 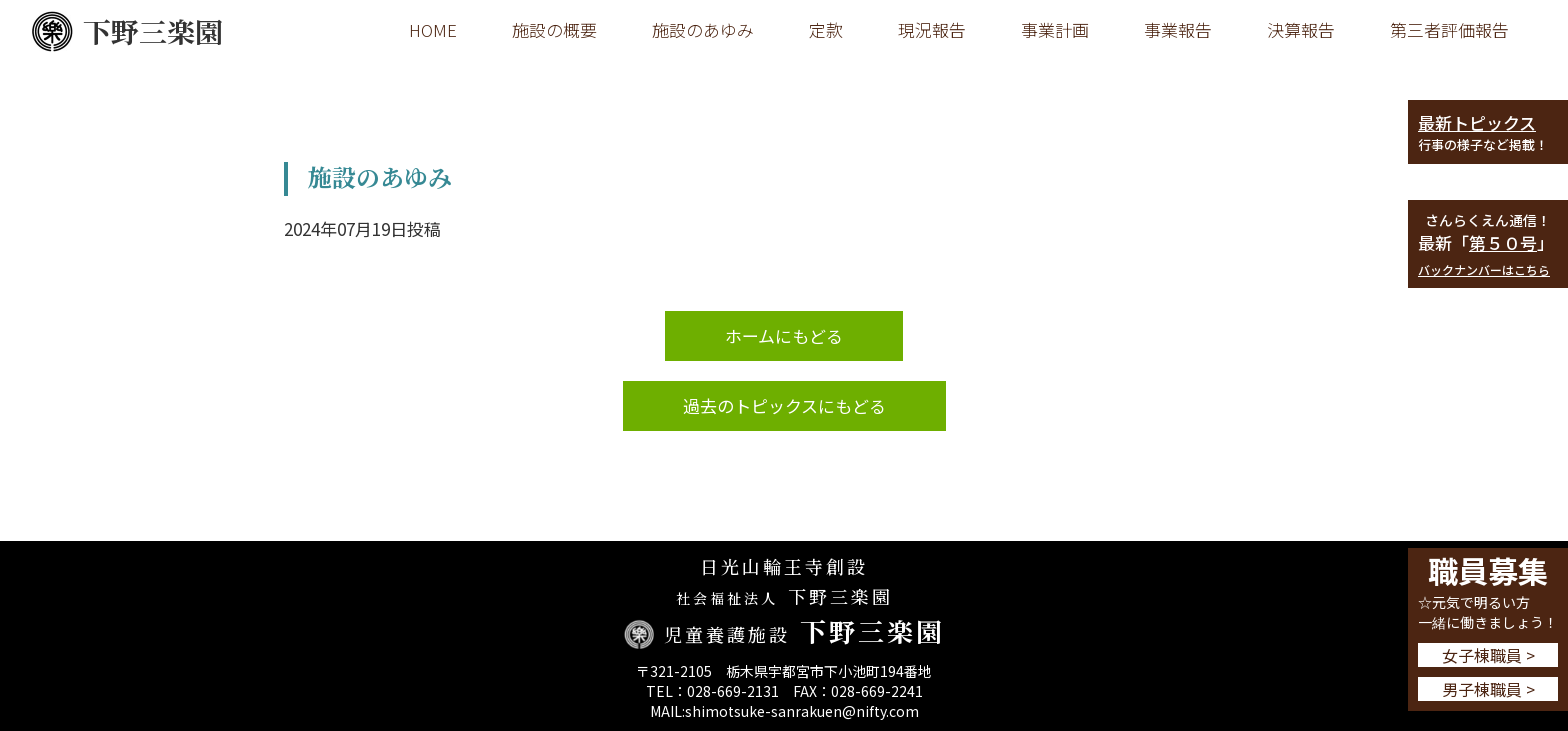 I want to click on 現況報告, so click(x=932, y=29).